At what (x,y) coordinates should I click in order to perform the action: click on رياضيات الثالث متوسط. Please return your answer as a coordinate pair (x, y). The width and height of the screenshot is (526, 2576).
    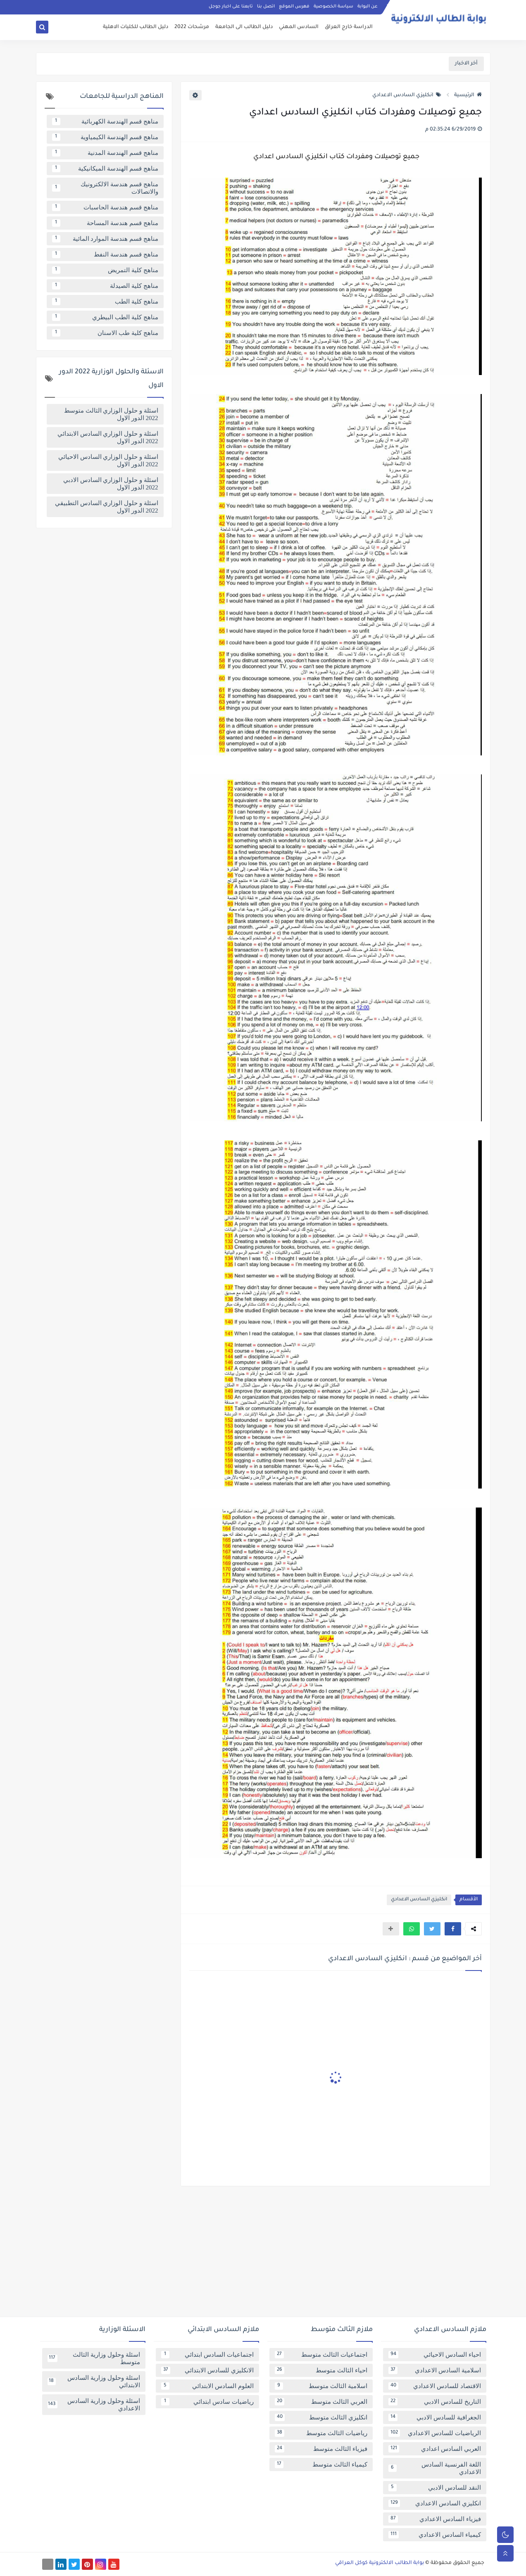
    Looking at the image, I should click on (321, 2433).